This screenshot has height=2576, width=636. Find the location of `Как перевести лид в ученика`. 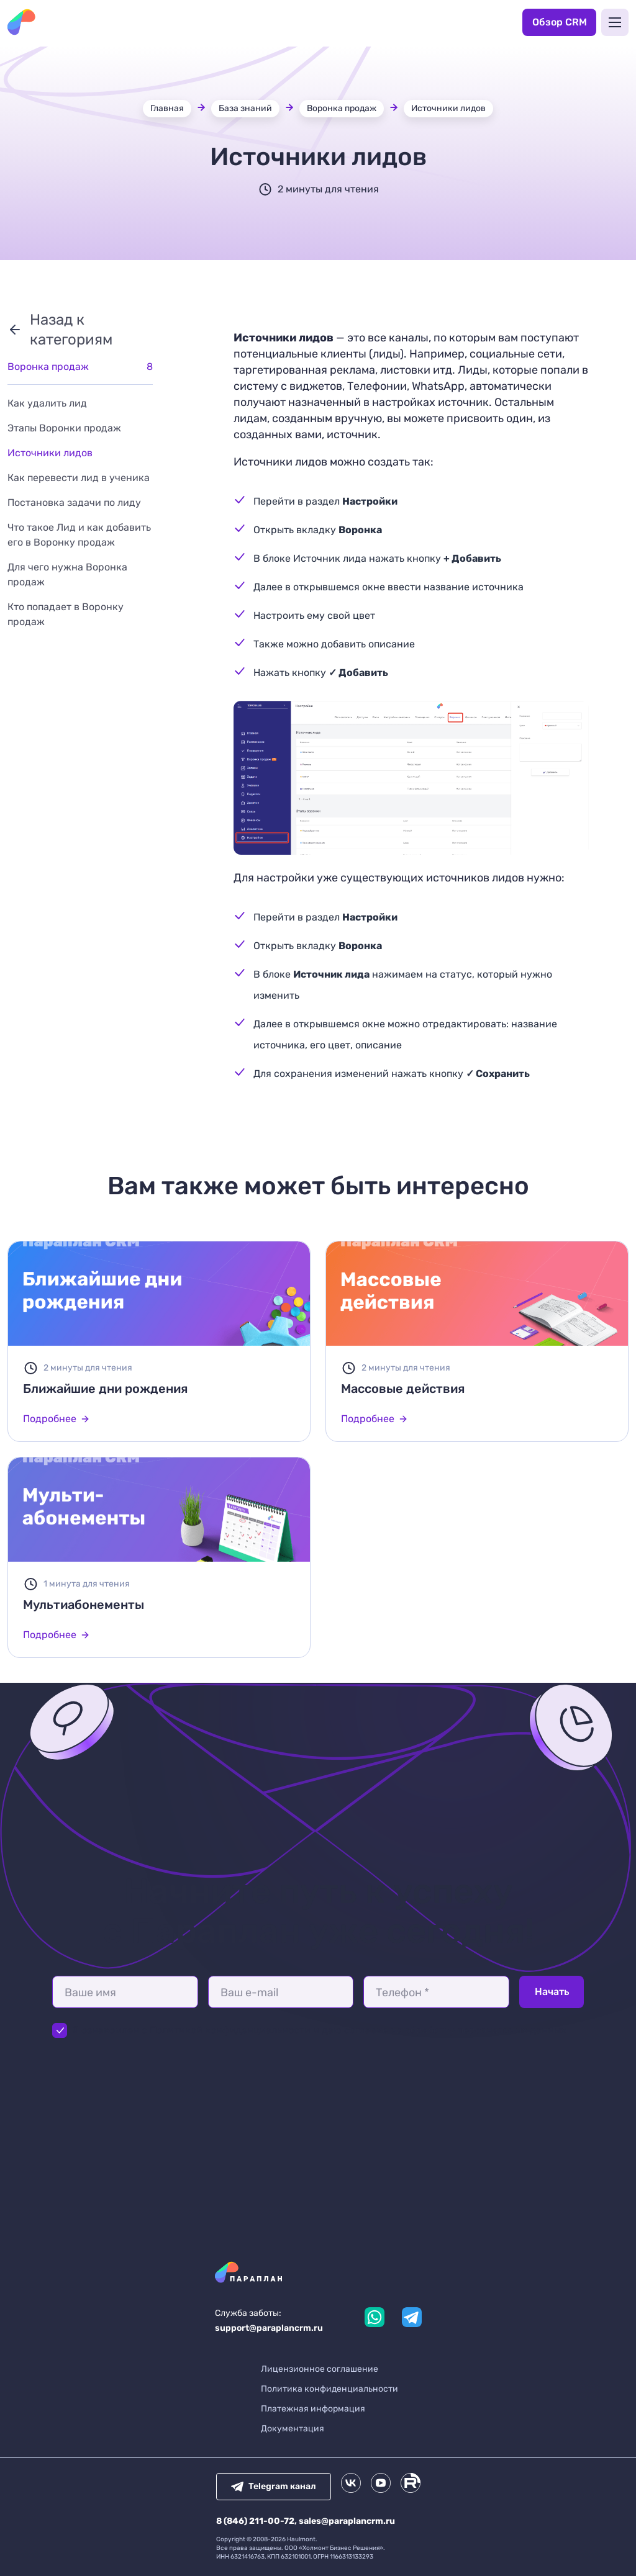

Как перевести лид в ученика is located at coordinates (78, 478).